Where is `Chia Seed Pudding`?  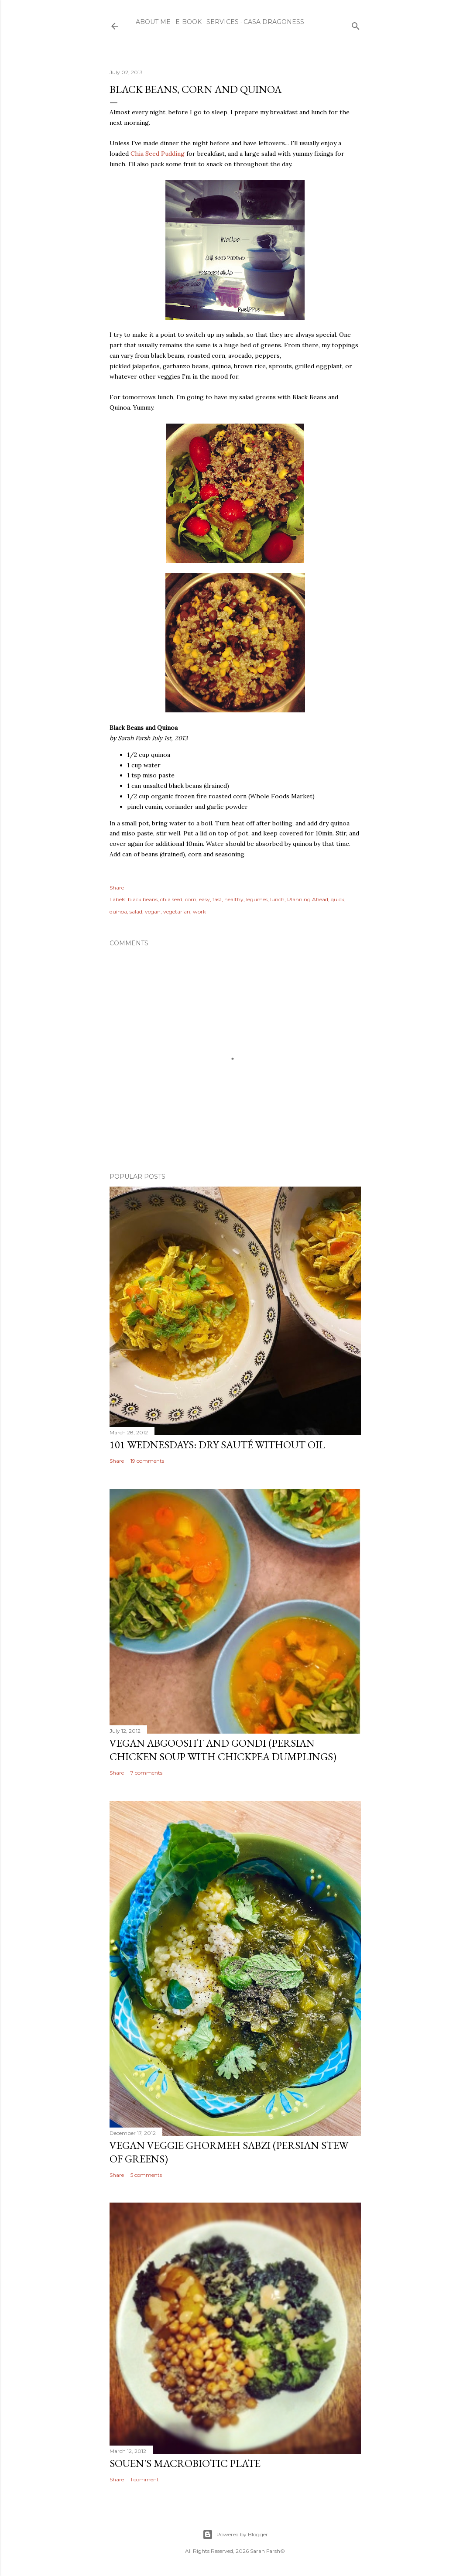
Chia Seed Pudding is located at coordinates (157, 153).